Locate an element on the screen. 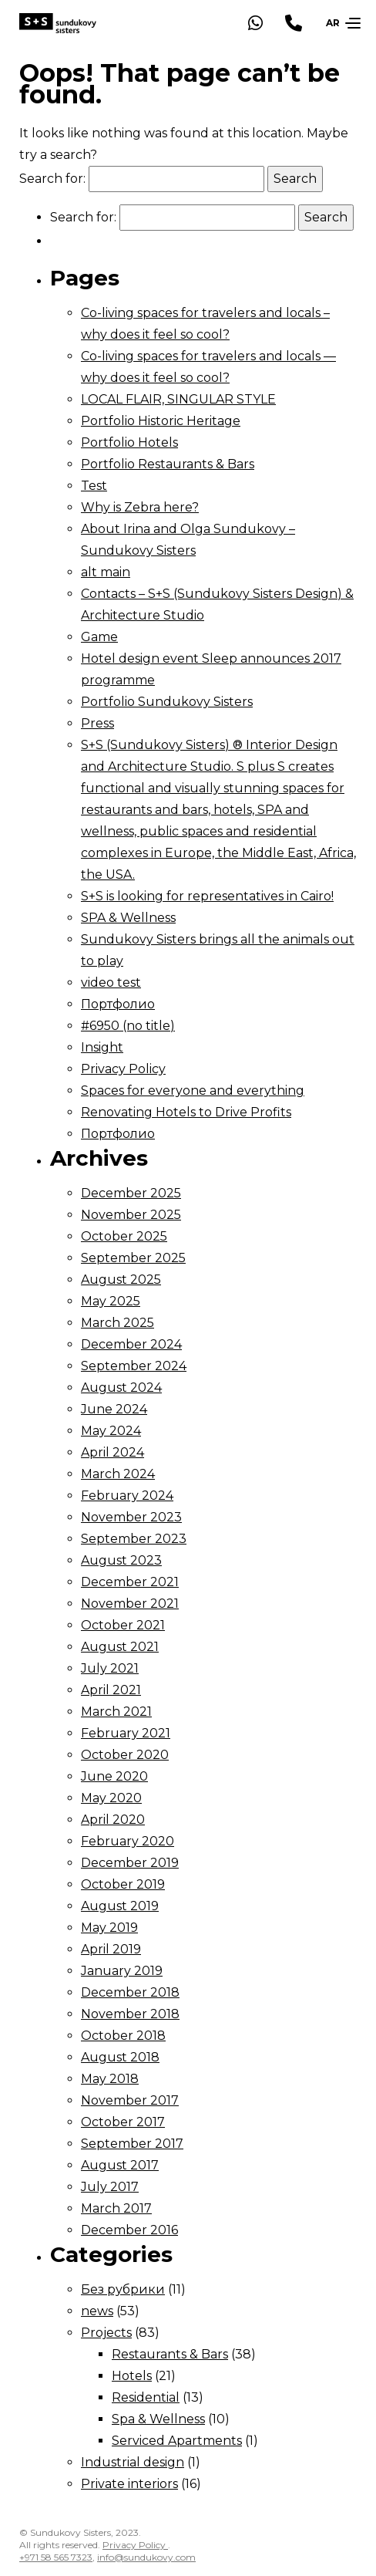 Image resolution: width=376 pixels, height=2576 pixels. November 2025 is located at coordinates (131, 1214).